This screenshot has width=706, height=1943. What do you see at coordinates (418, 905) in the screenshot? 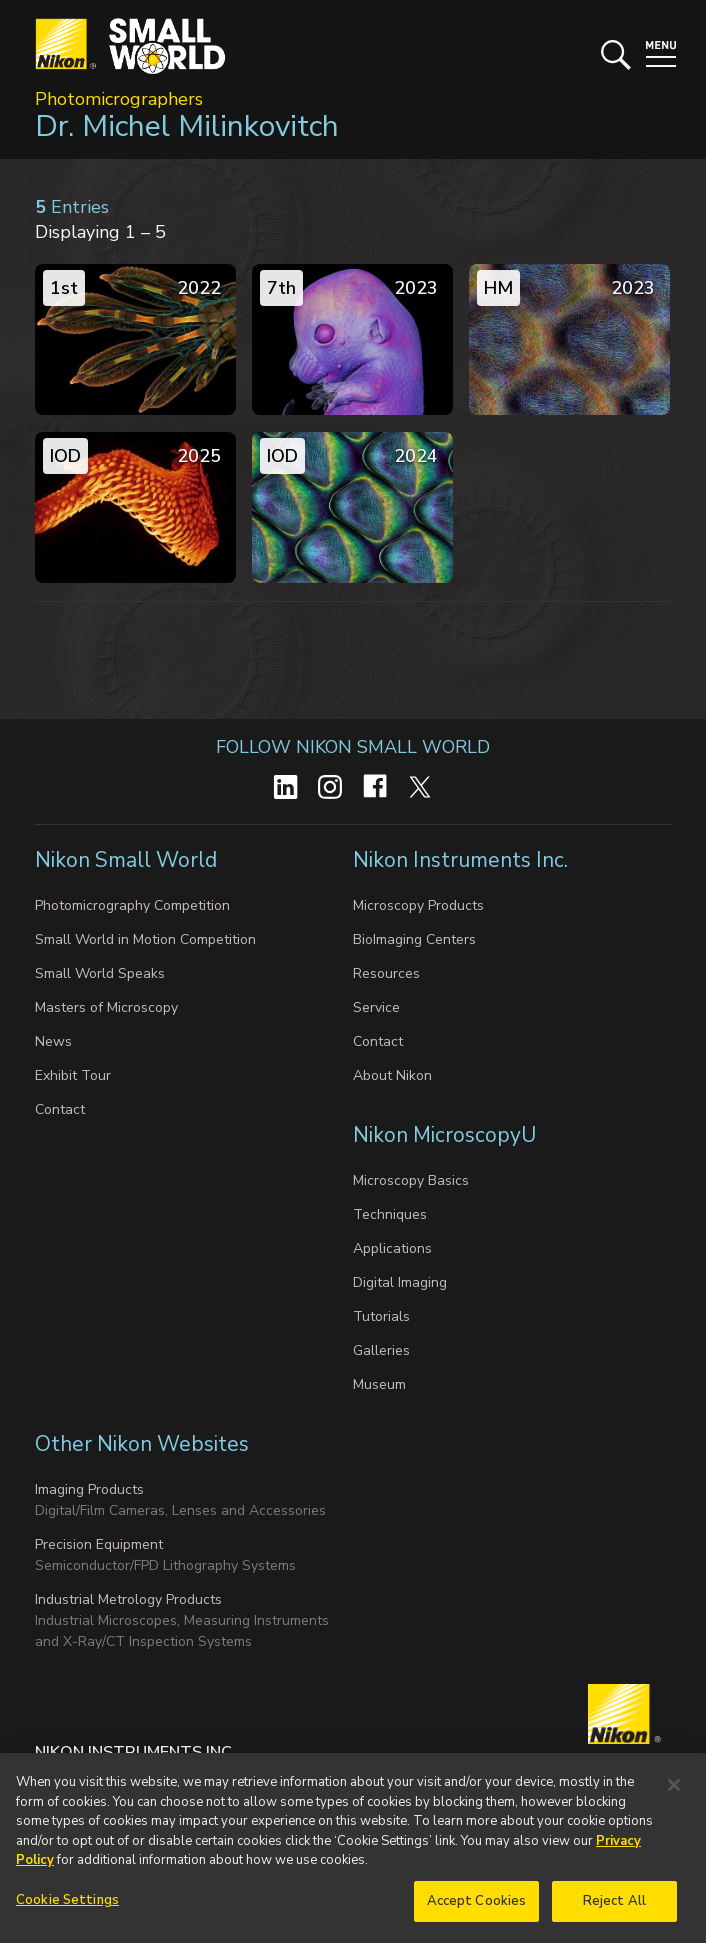
I see `Microscopy Products` at bounding box center [418, 905].